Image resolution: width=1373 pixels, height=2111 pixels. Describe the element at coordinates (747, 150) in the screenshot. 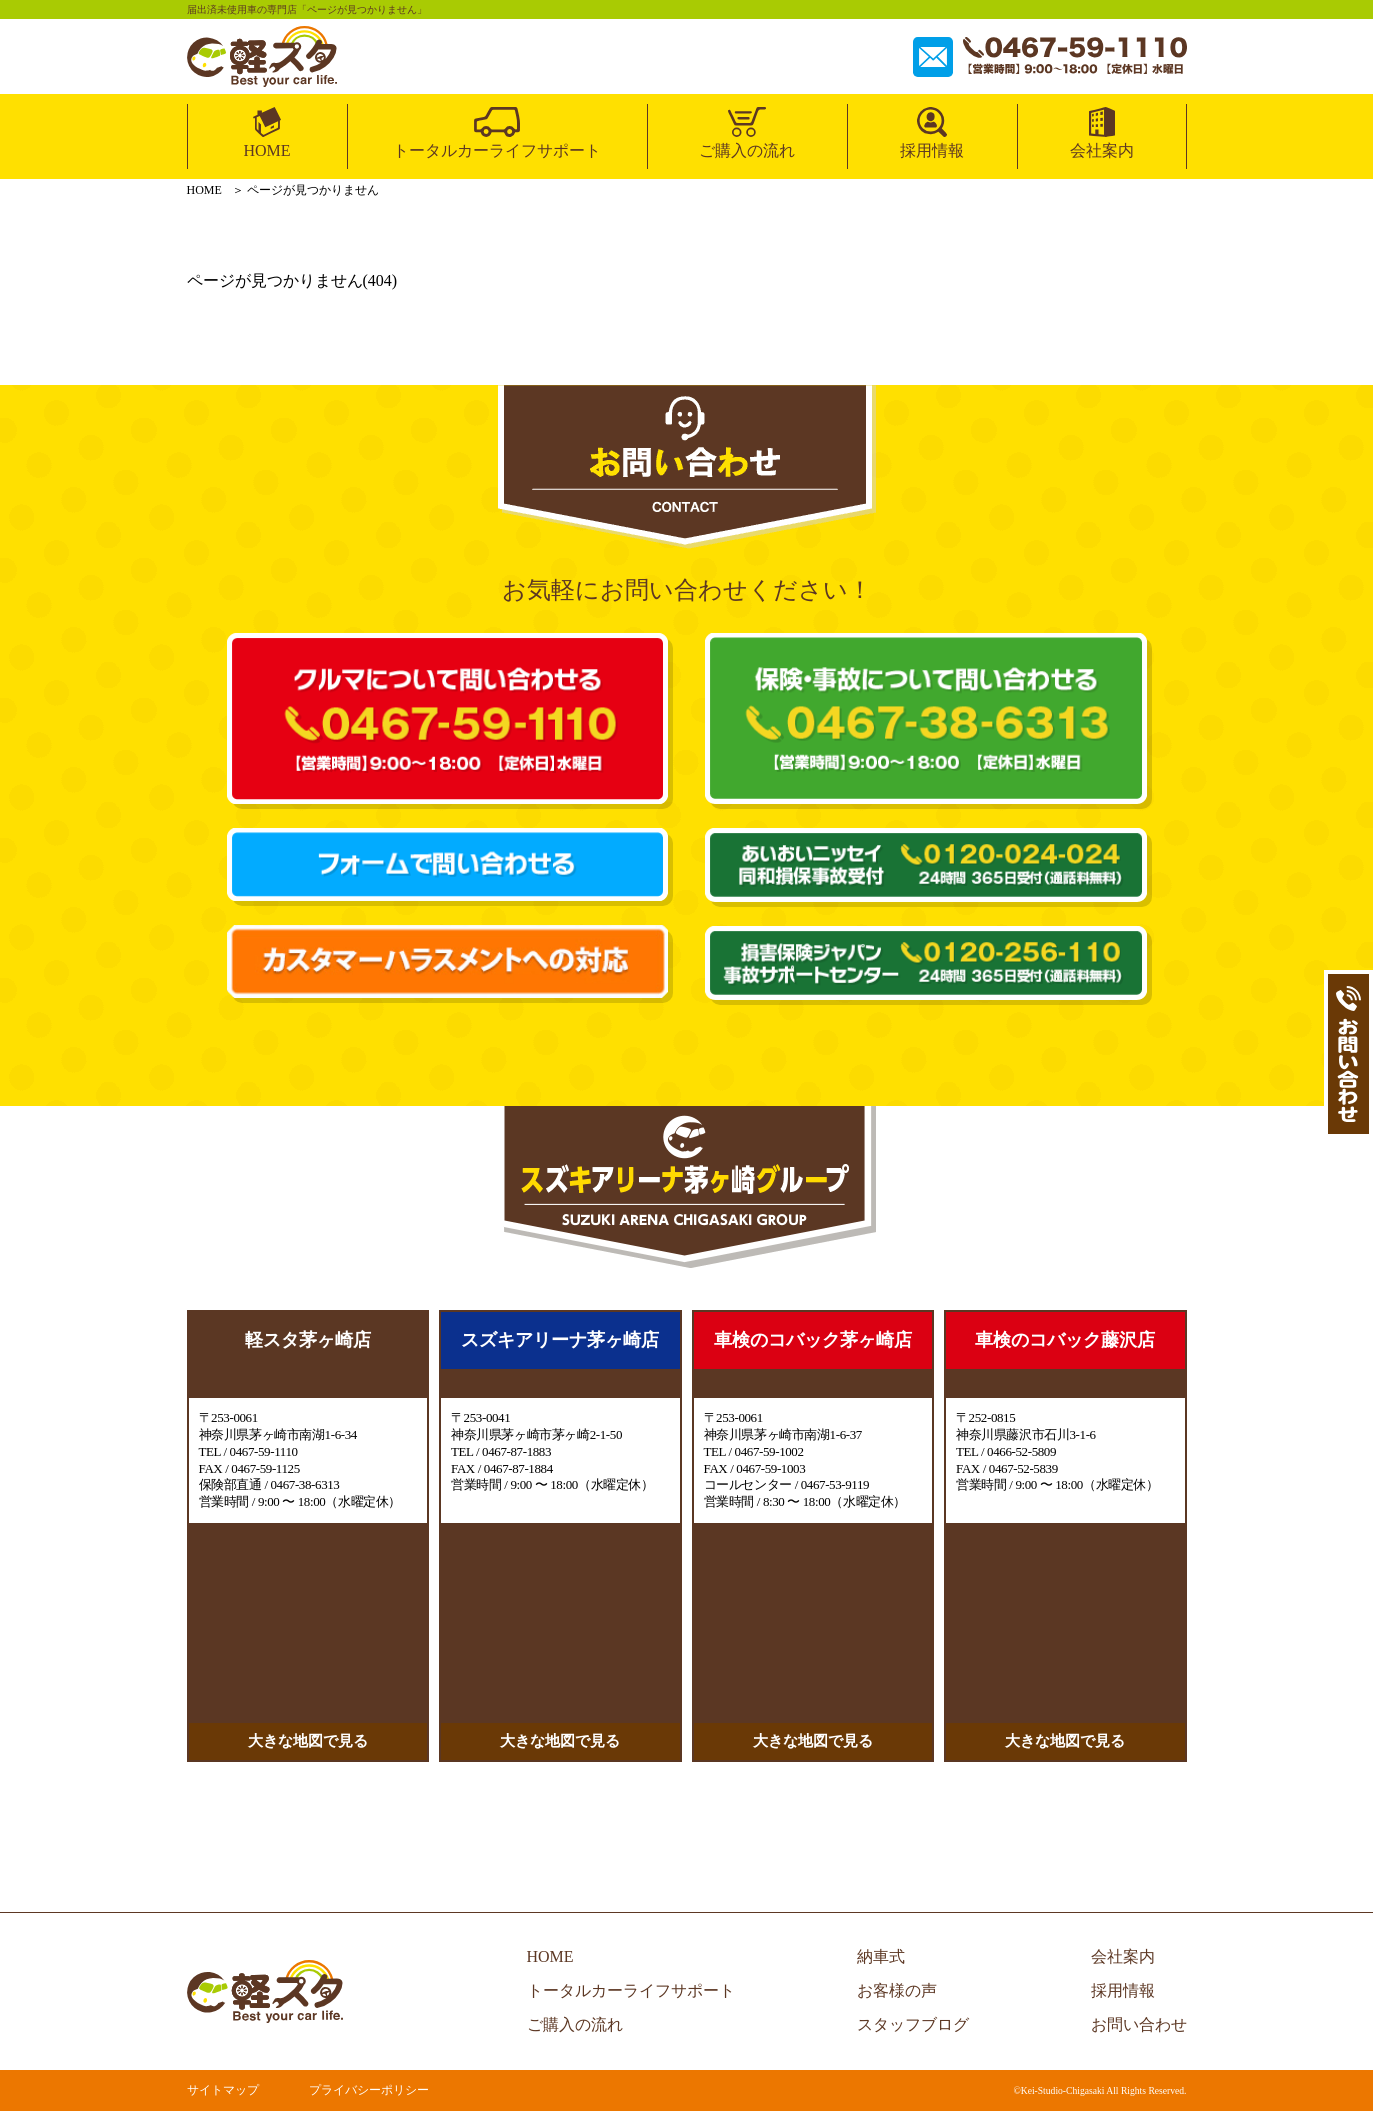

I see `ご購入の流れ` at that location.